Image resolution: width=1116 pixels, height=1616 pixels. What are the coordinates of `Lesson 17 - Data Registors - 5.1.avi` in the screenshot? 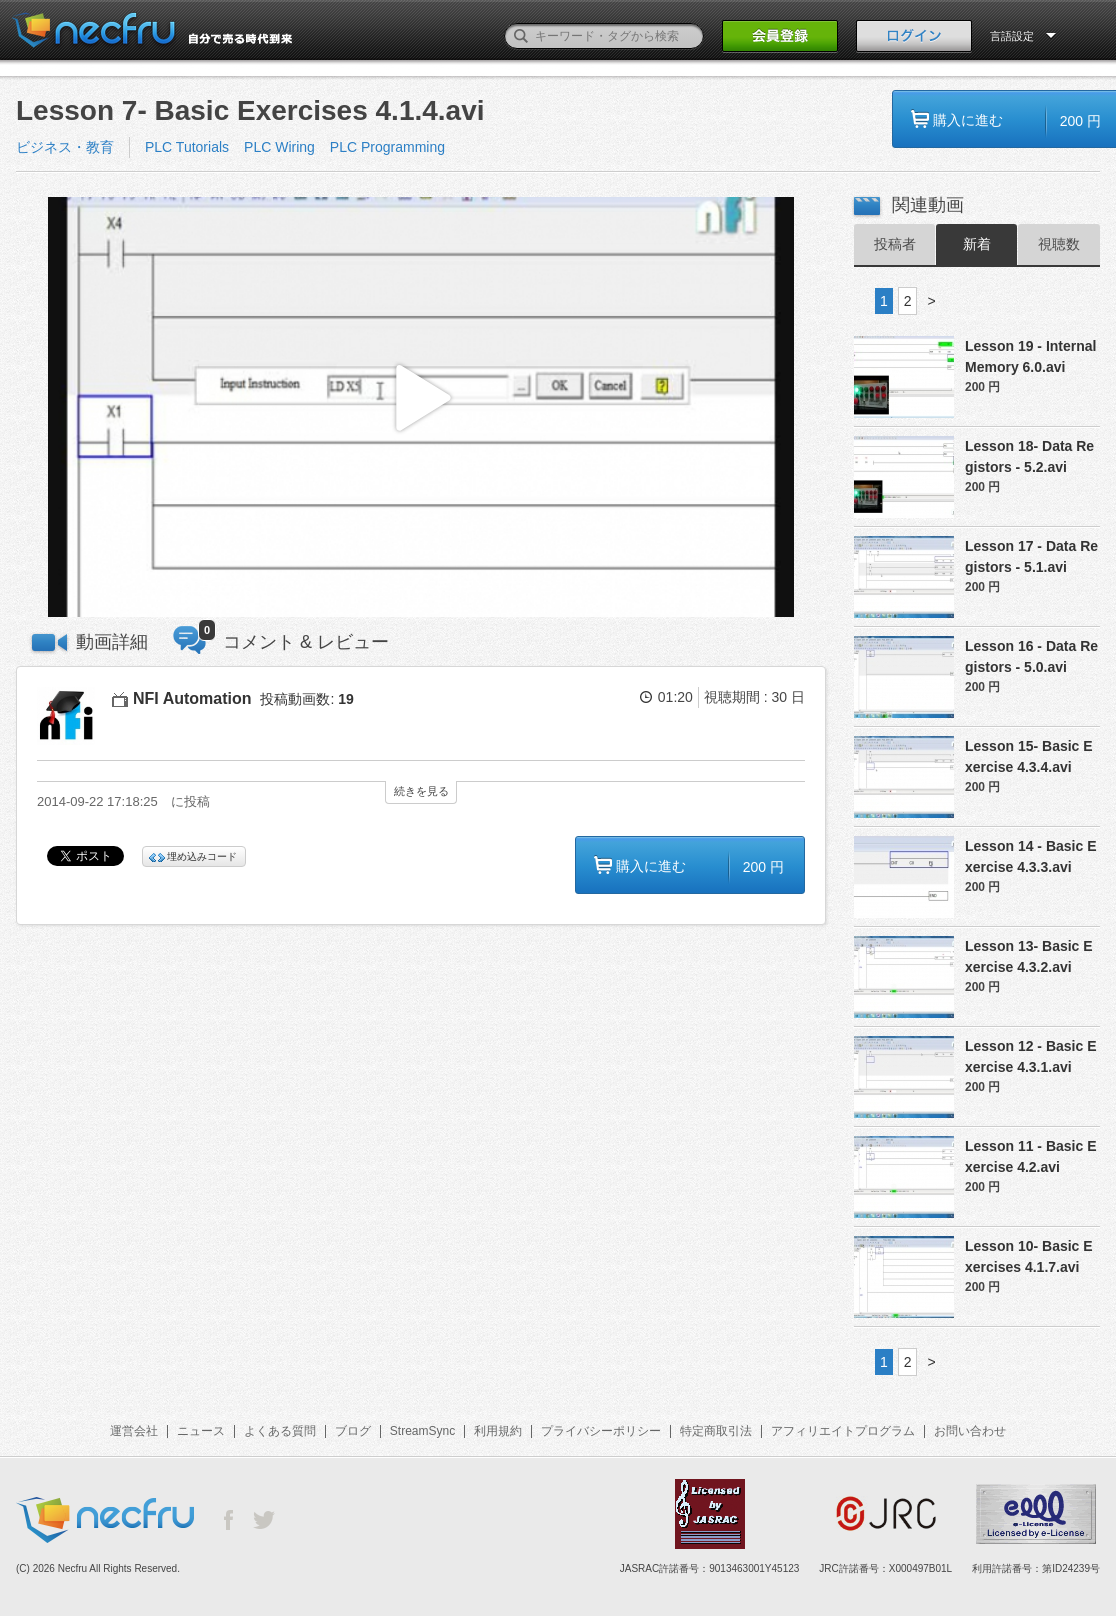 It's located at (1031, 556).